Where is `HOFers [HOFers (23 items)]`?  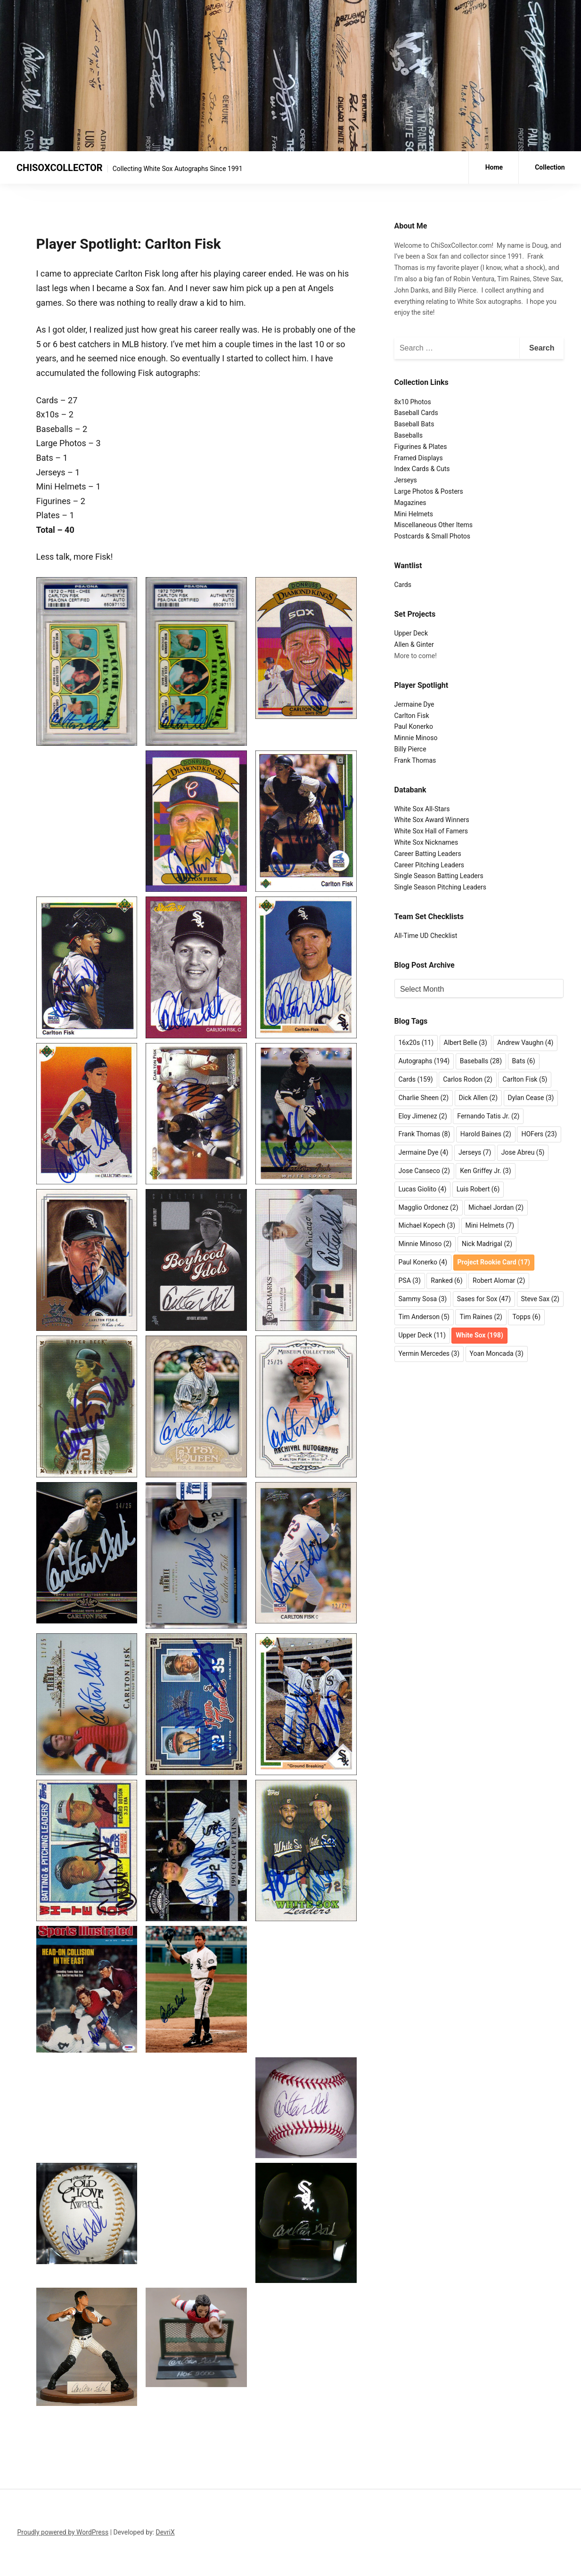
HOFers [HOFers (23 items)] is located at coordinates (538, 1134).